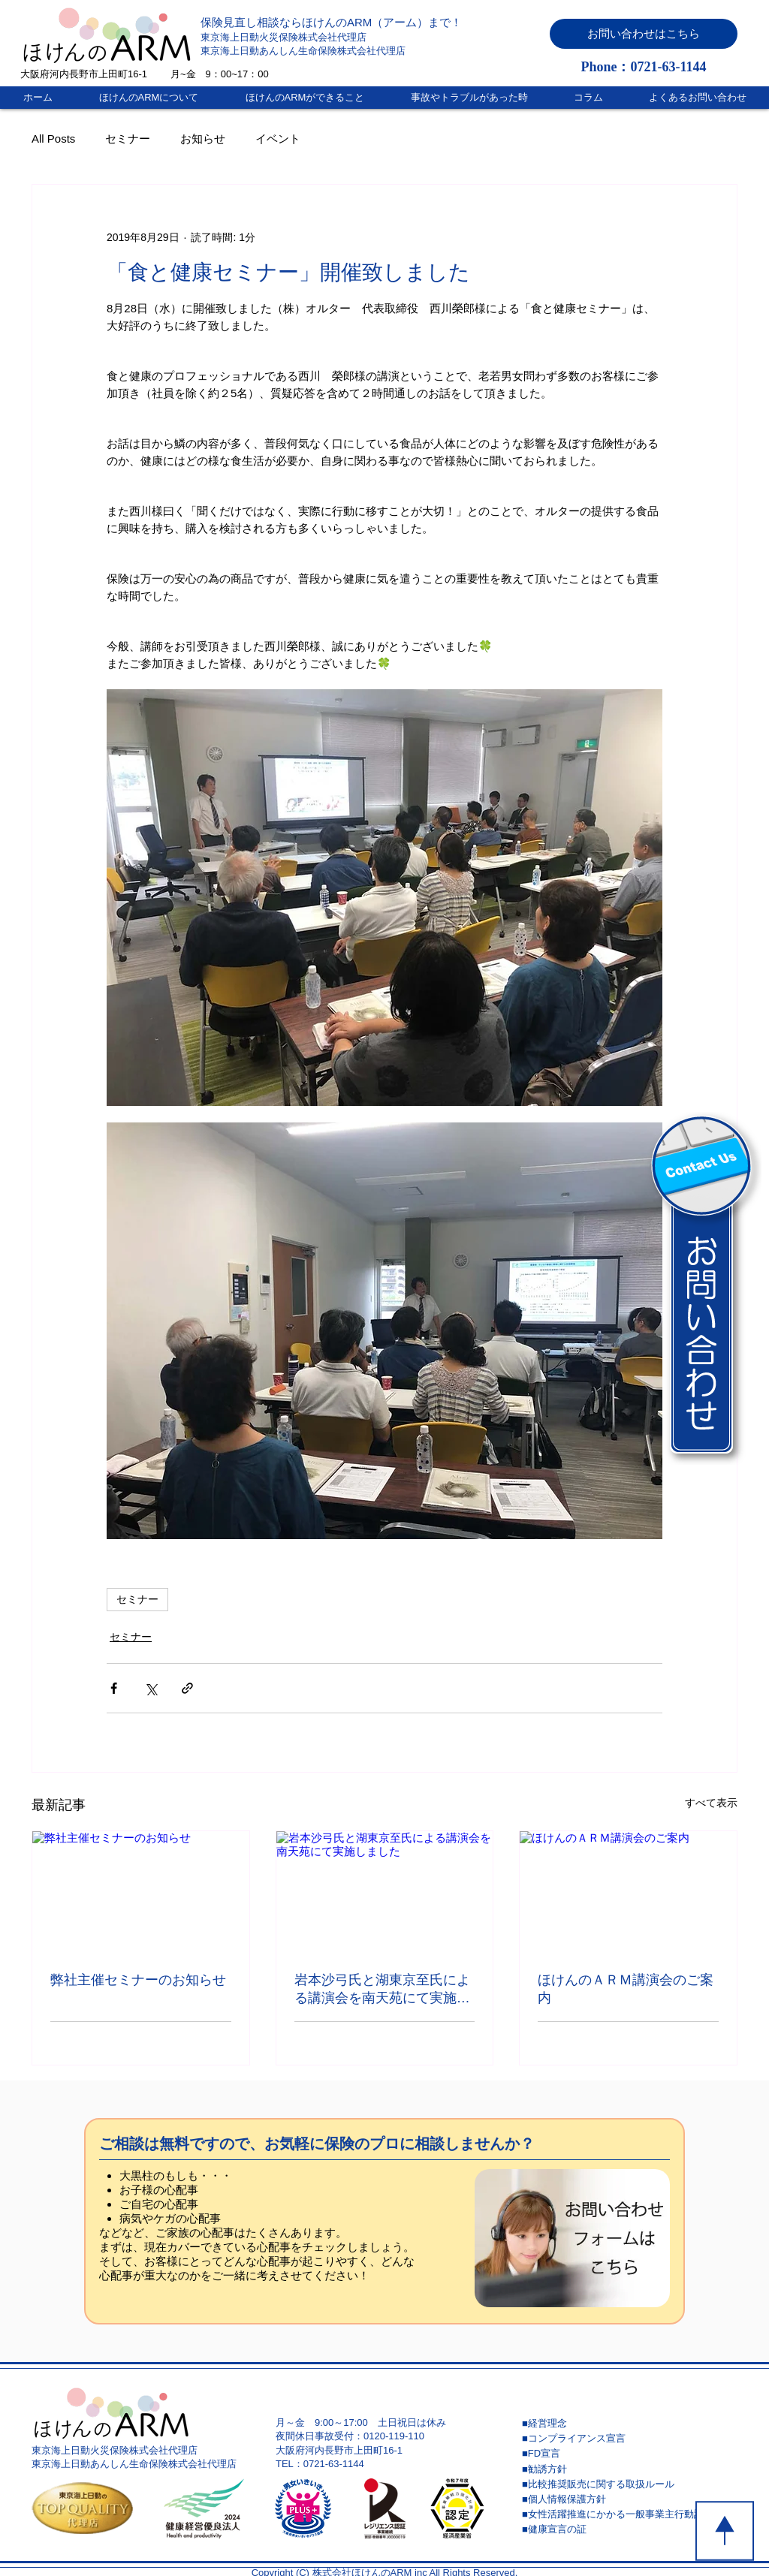  Describe the element at coordinates (382, 1989) in the screenshot. I see `岩本沙弓氏と湖東京至氏による講演会を南天苑にて実施しました` at that location.